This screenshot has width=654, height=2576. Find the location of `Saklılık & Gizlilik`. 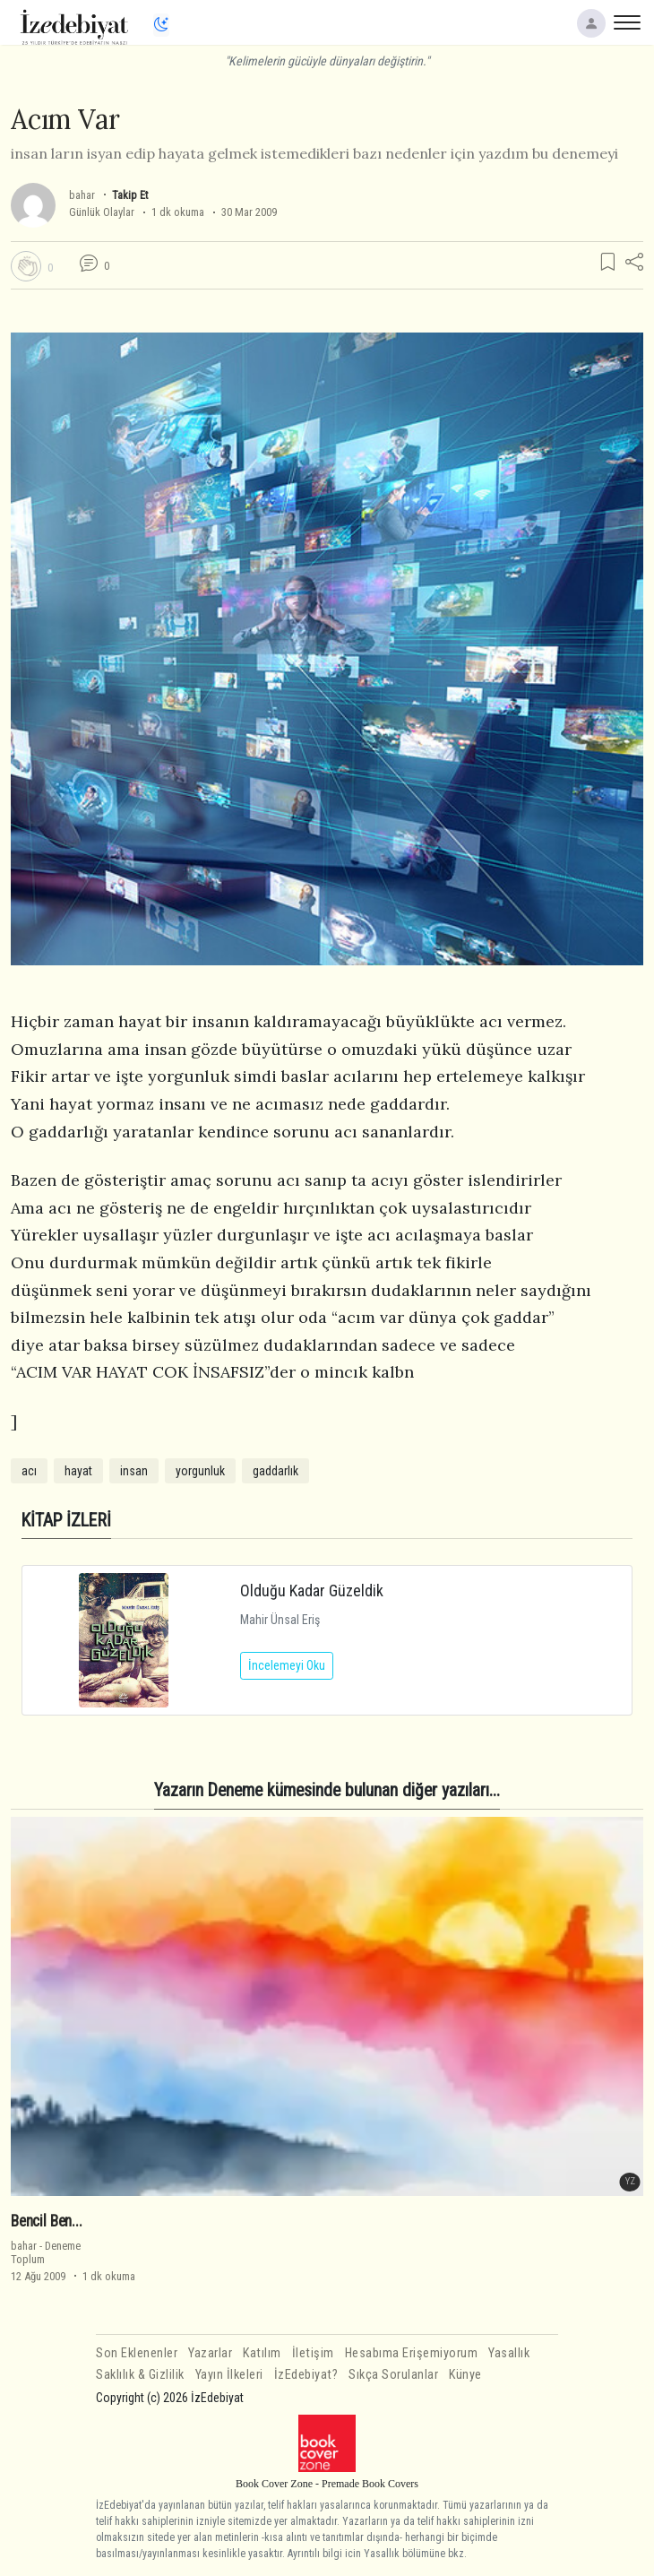

Saklılık & Gizlilik is located at coordinates (140, 2374).